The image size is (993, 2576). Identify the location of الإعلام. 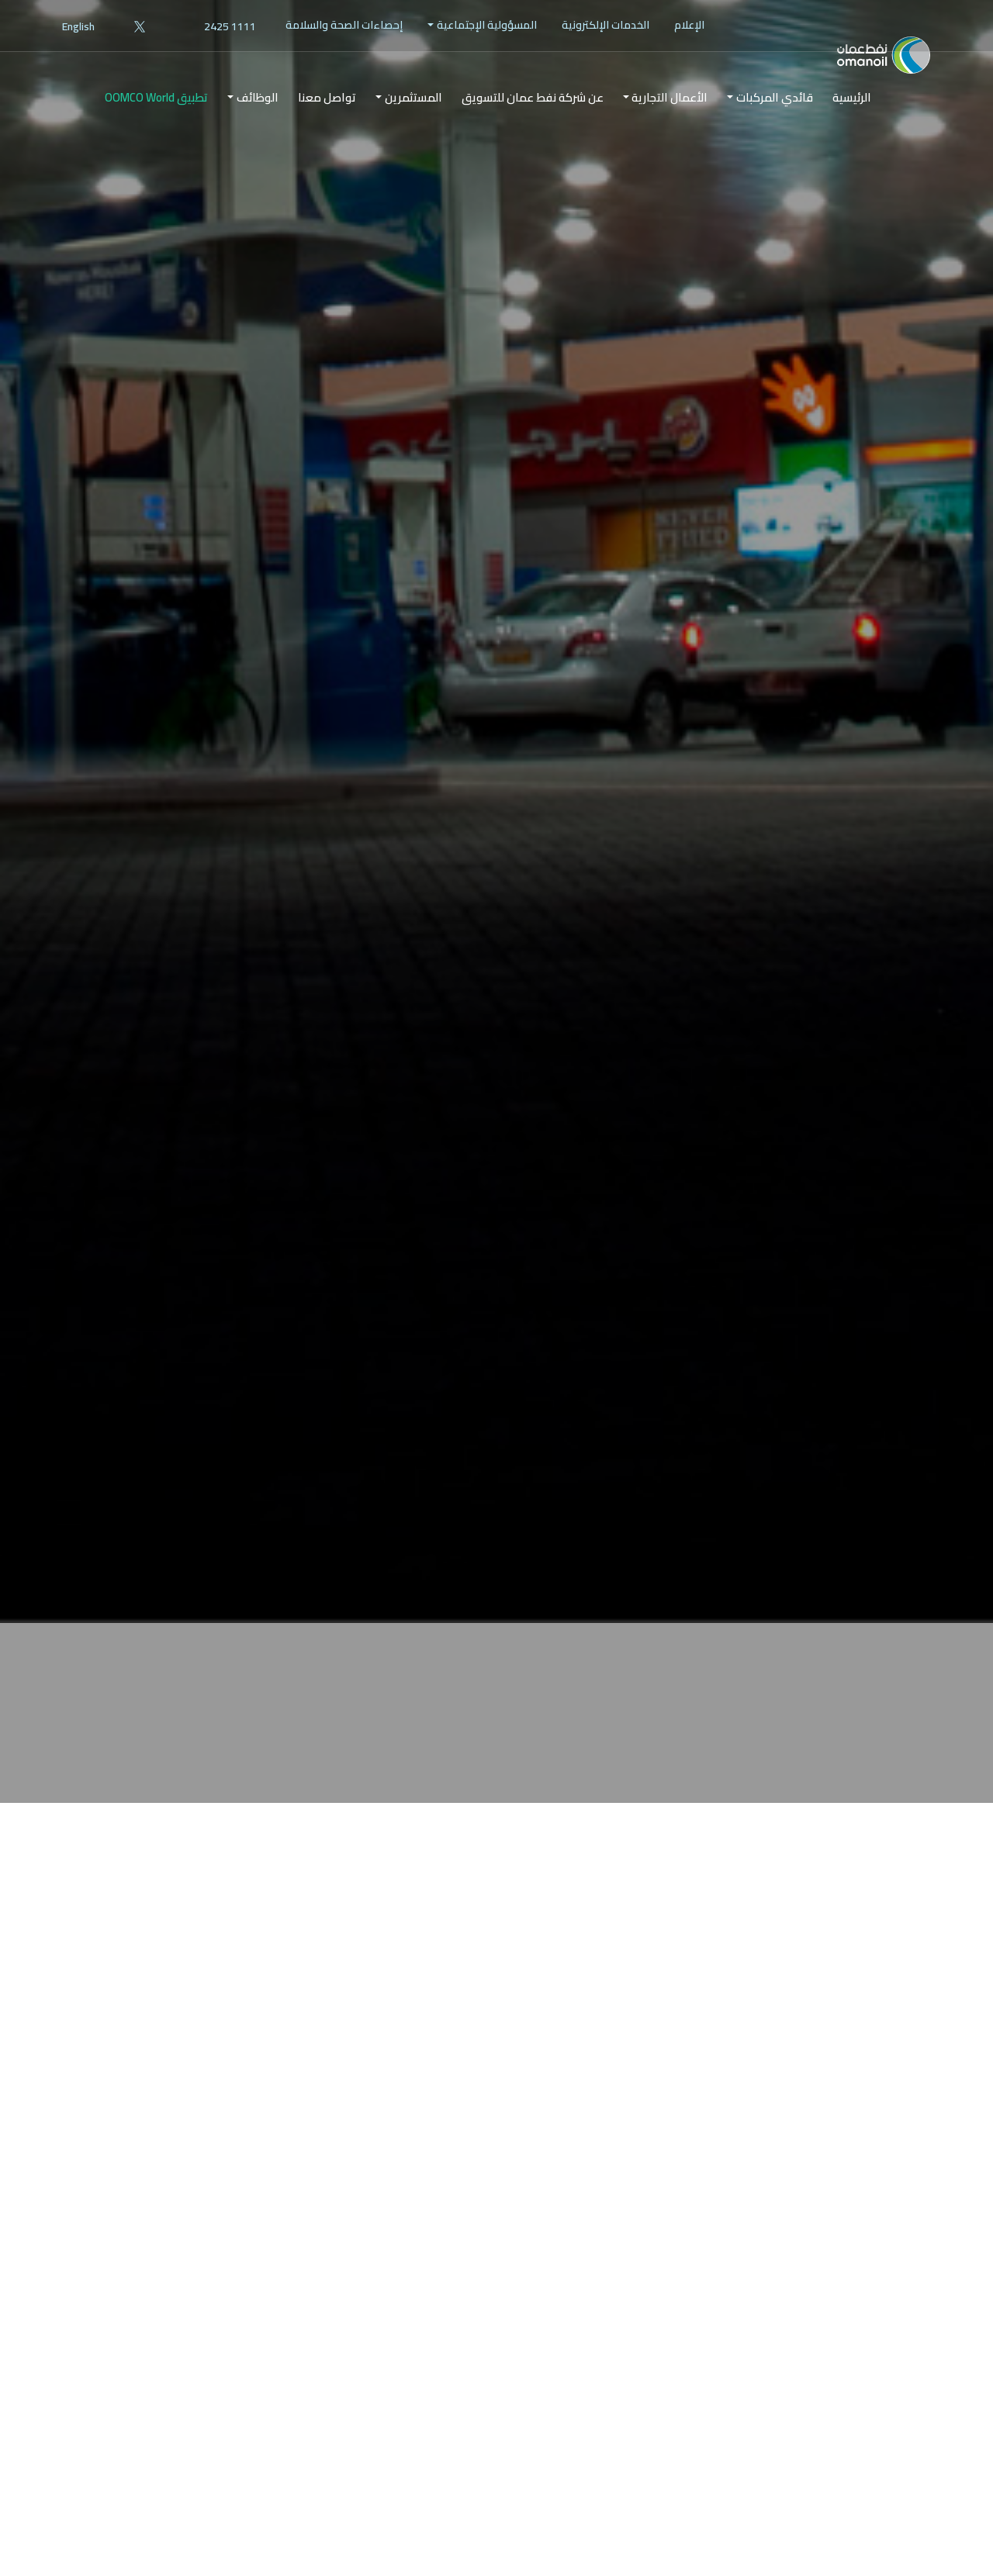
(689, 25).